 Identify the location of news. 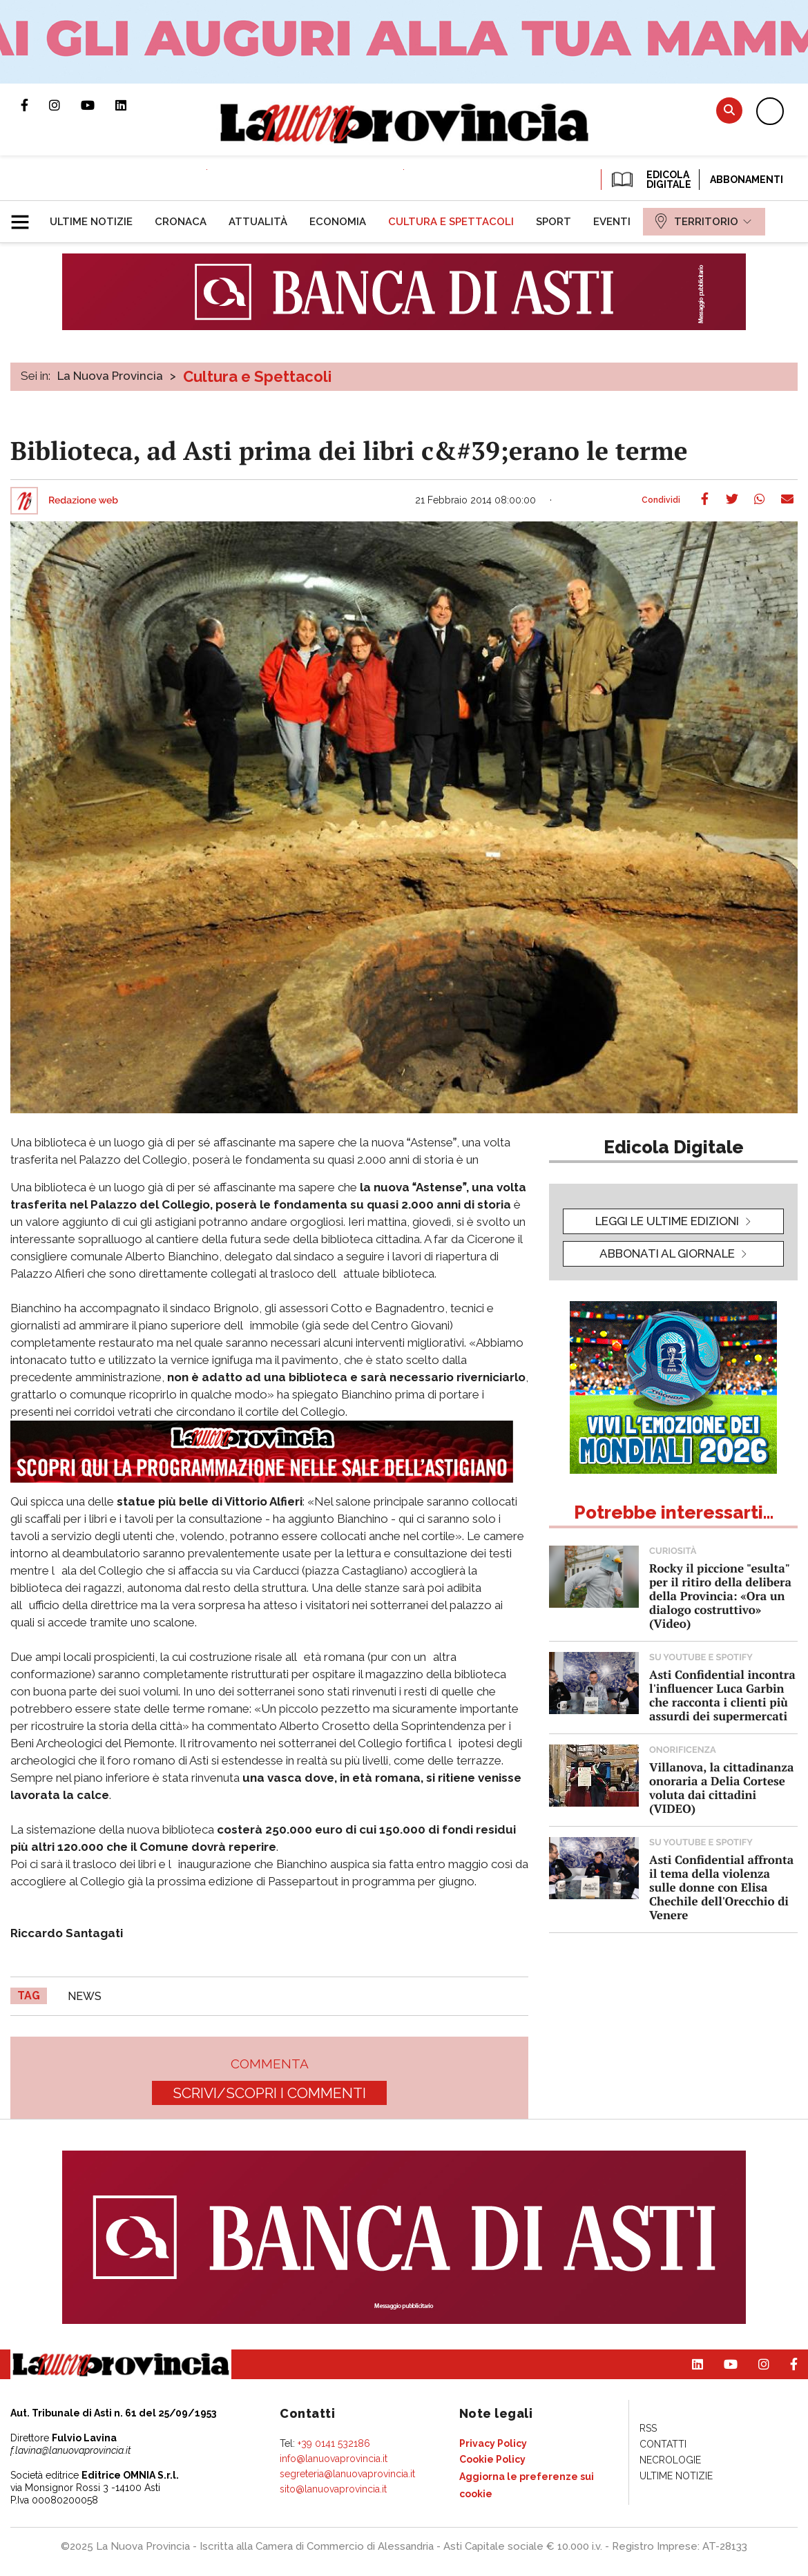
(85, 1996).